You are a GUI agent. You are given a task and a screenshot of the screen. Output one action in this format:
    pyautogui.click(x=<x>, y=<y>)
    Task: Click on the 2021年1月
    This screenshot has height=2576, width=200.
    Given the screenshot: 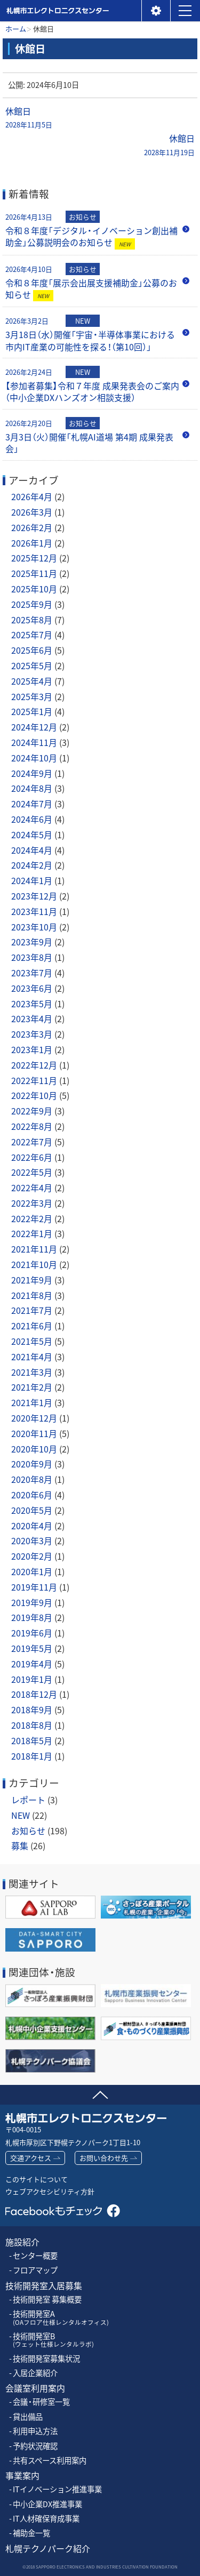 What is the action you would take?
    pyautogui.click(x=31, y=1402)
    